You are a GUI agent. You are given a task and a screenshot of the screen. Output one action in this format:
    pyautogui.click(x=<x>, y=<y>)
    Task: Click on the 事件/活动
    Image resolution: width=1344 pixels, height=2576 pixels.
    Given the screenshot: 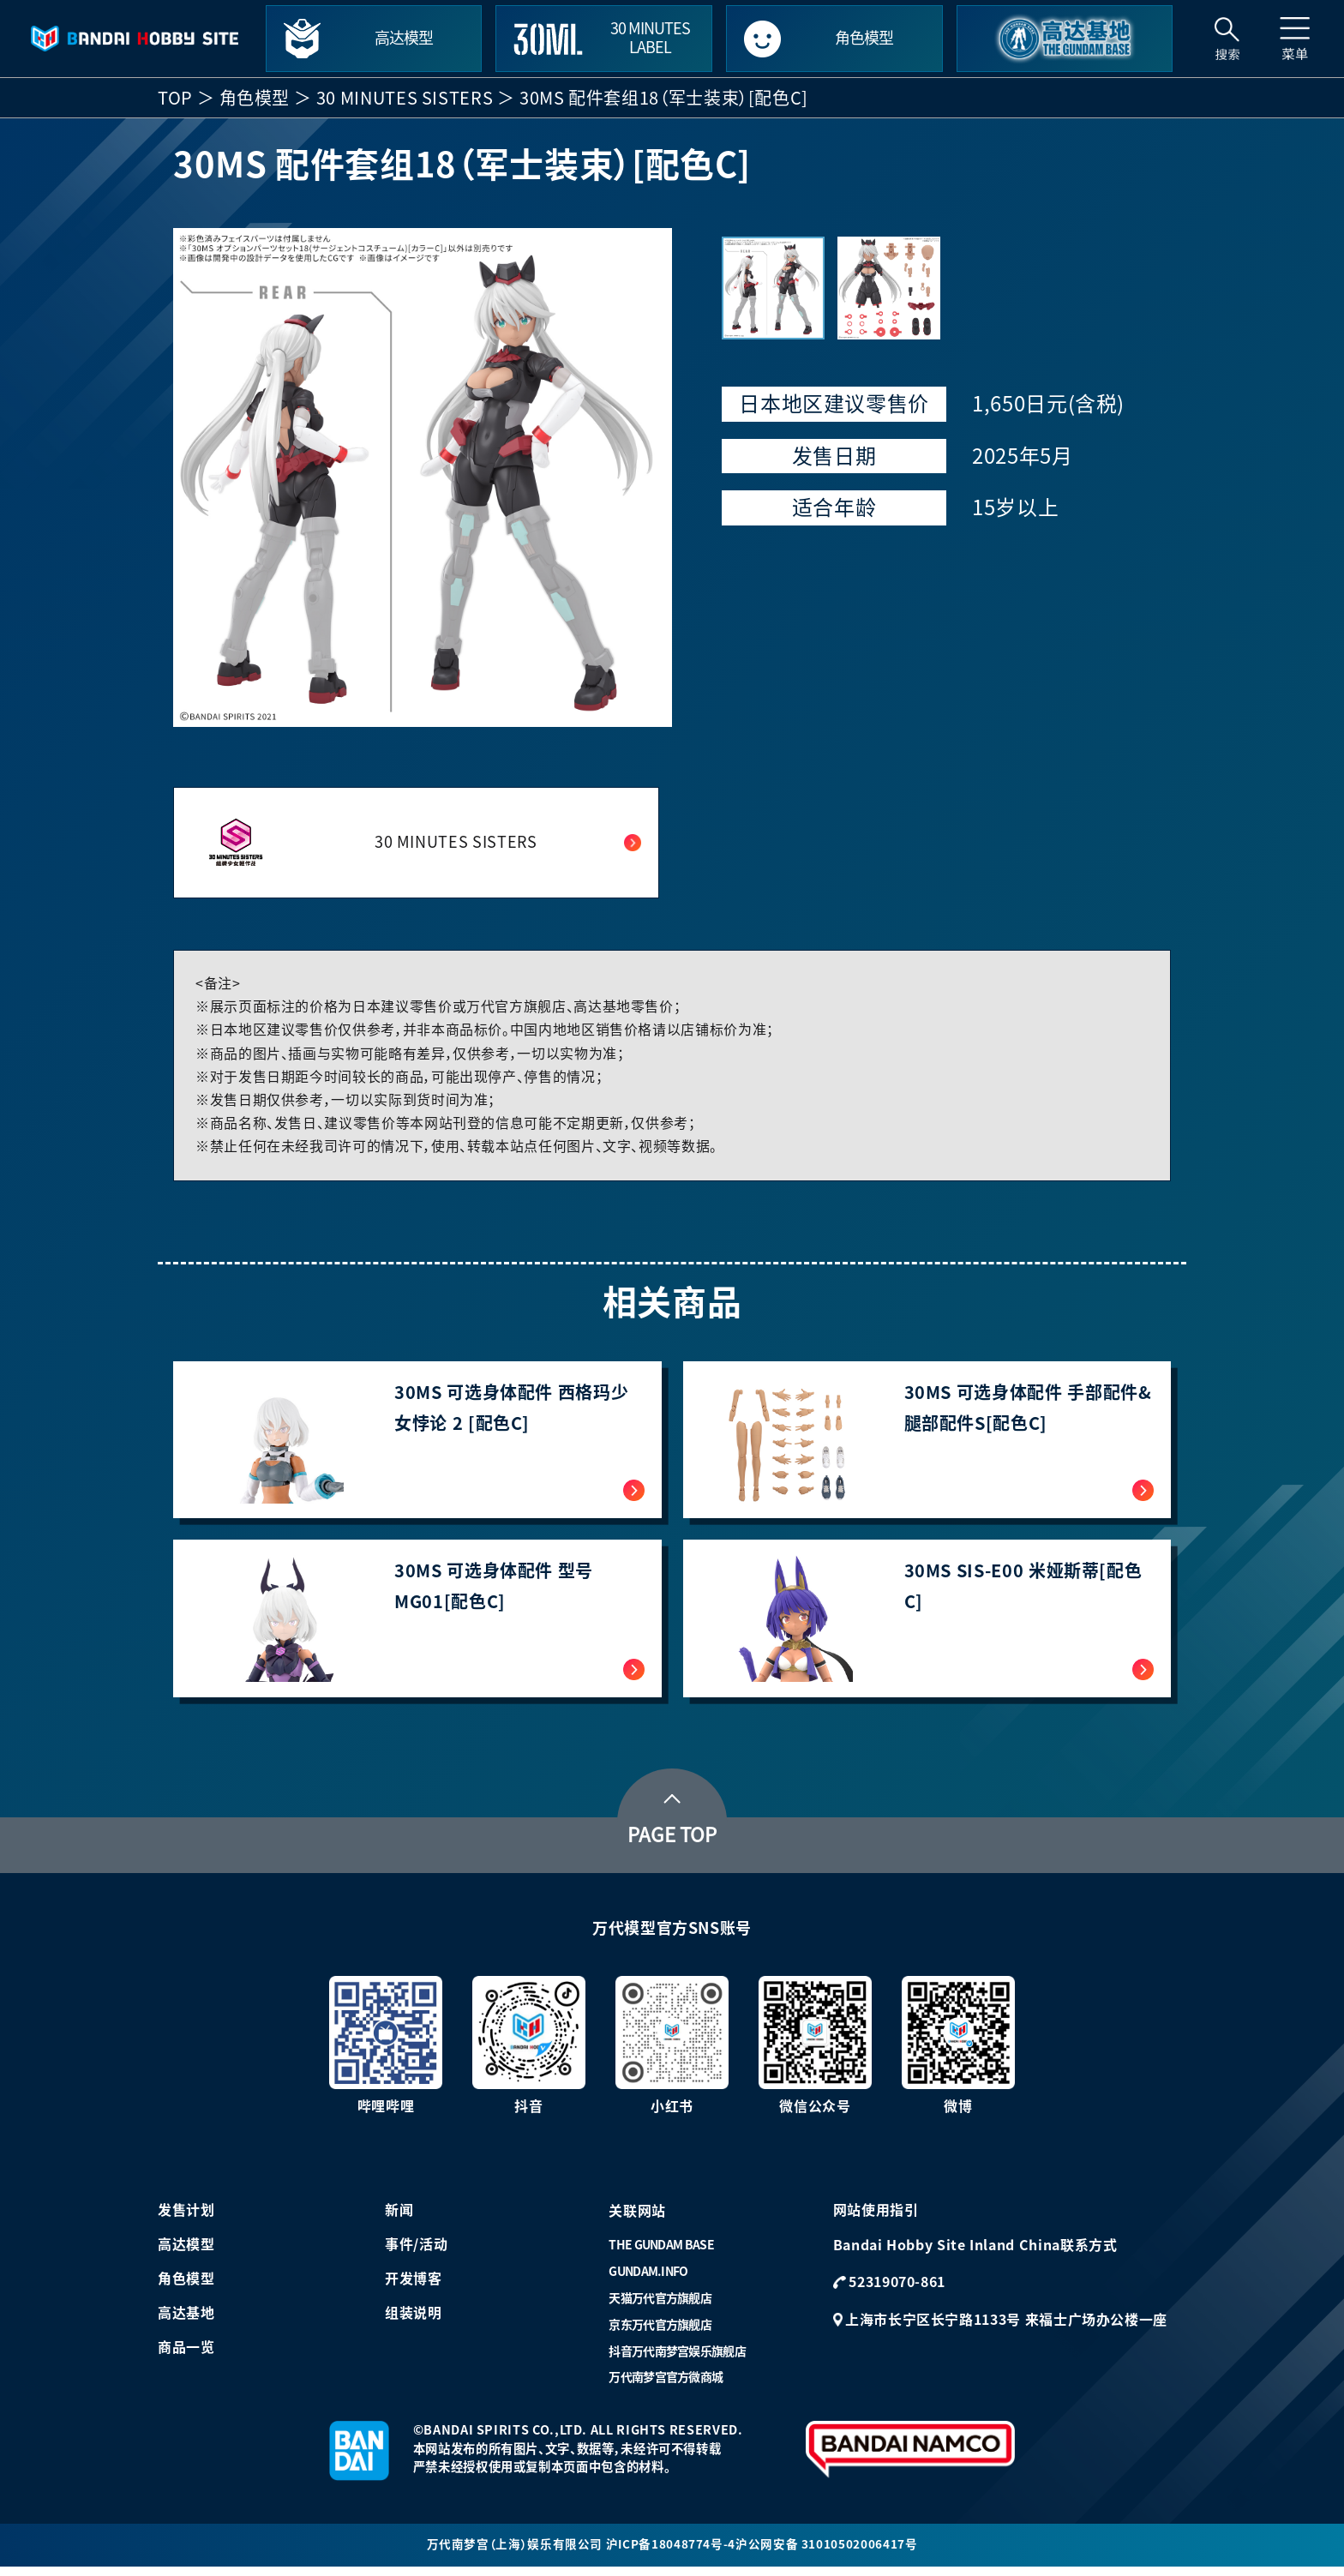 What is the action you would take?
    pyautogui.click(x=416, y=2252)
    